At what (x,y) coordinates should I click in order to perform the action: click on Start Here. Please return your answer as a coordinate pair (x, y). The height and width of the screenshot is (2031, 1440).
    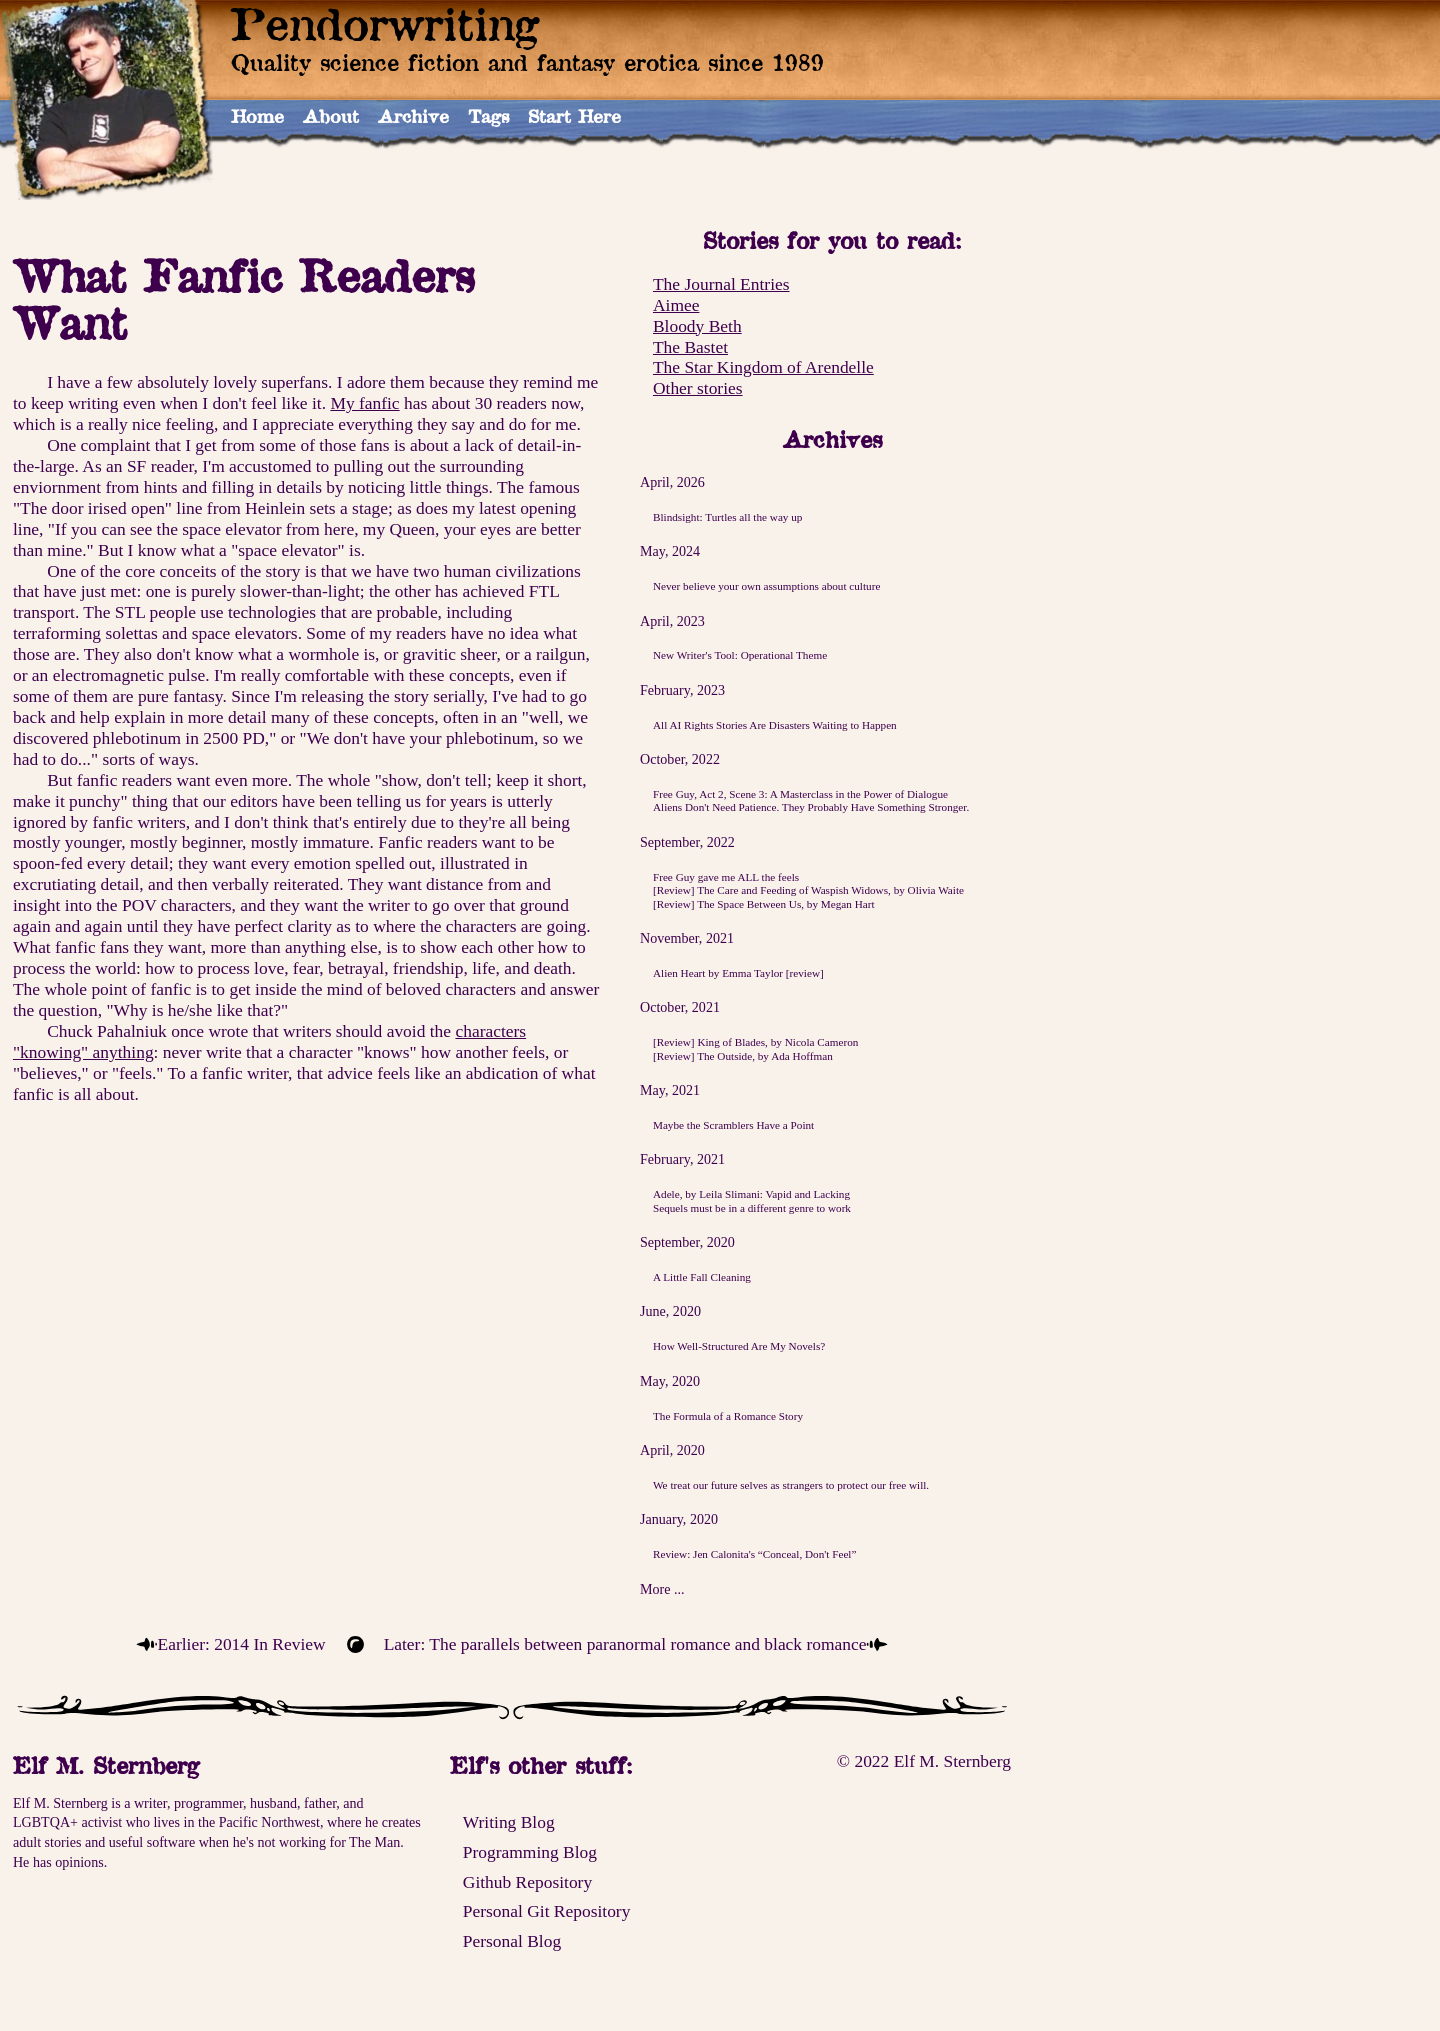
    Looking at the image, I should click on (574, 116).